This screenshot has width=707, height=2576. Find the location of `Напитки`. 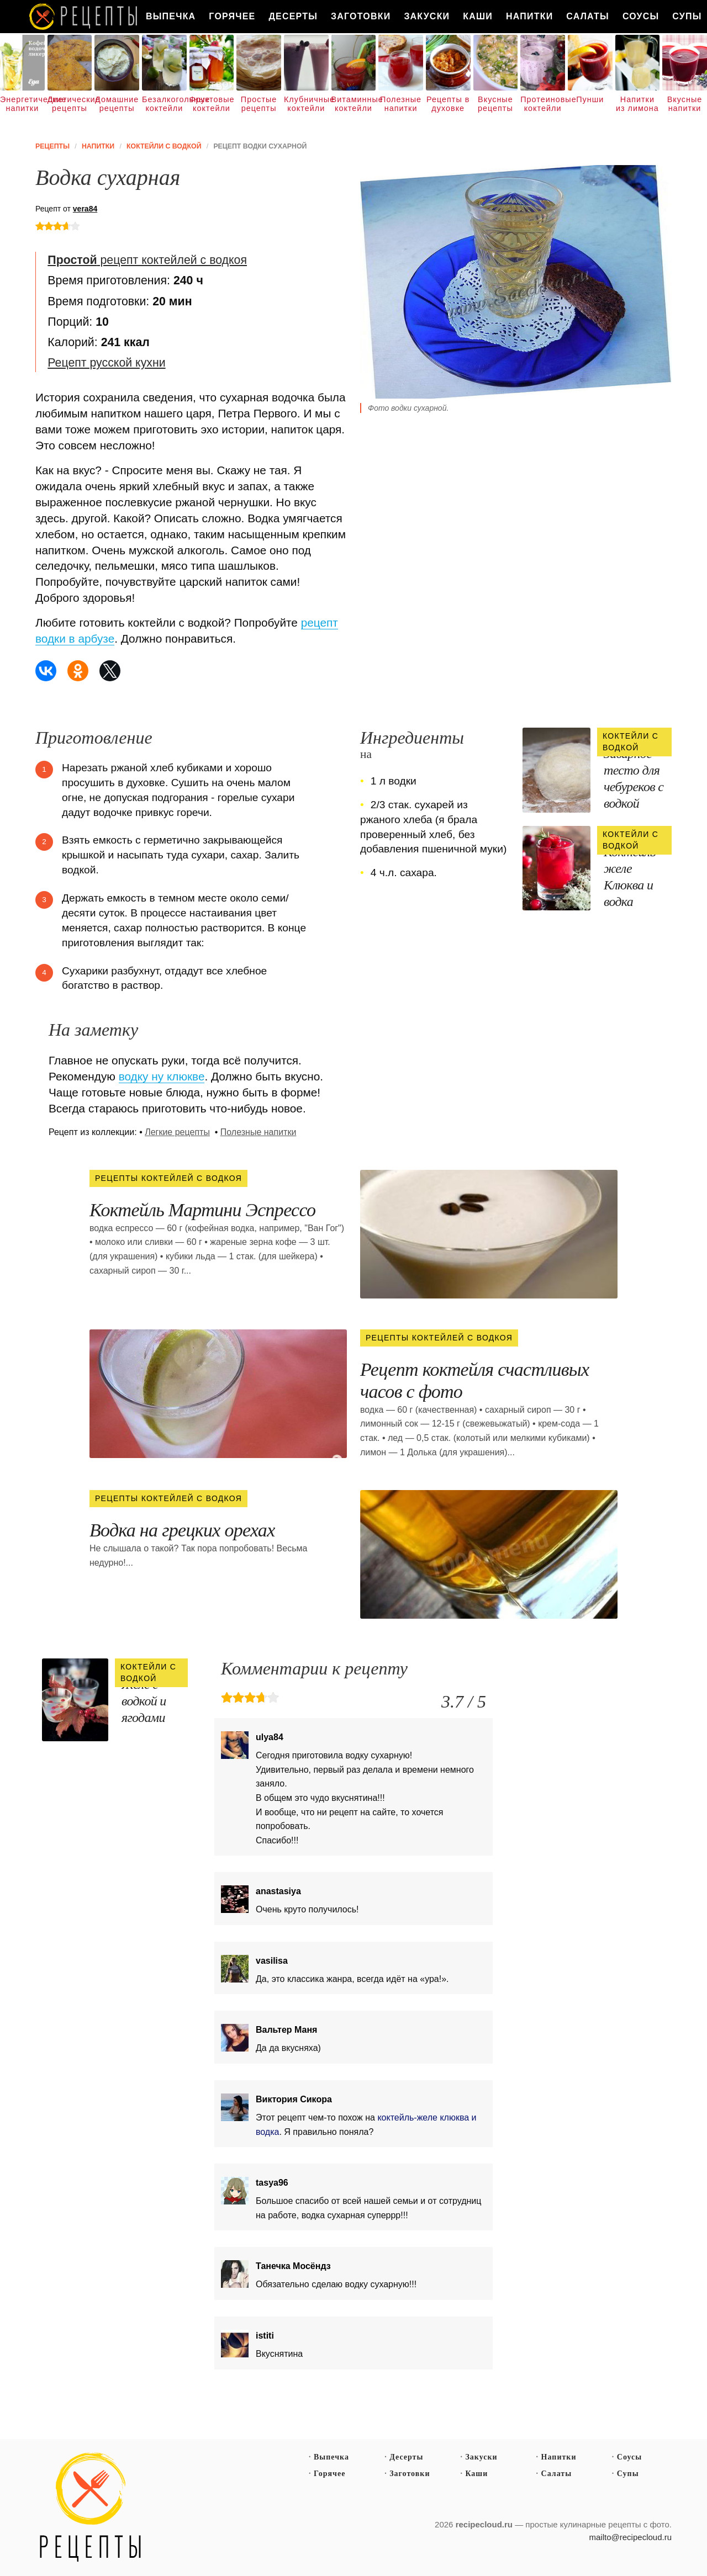

Напитки is located at coordinates (529, 16).